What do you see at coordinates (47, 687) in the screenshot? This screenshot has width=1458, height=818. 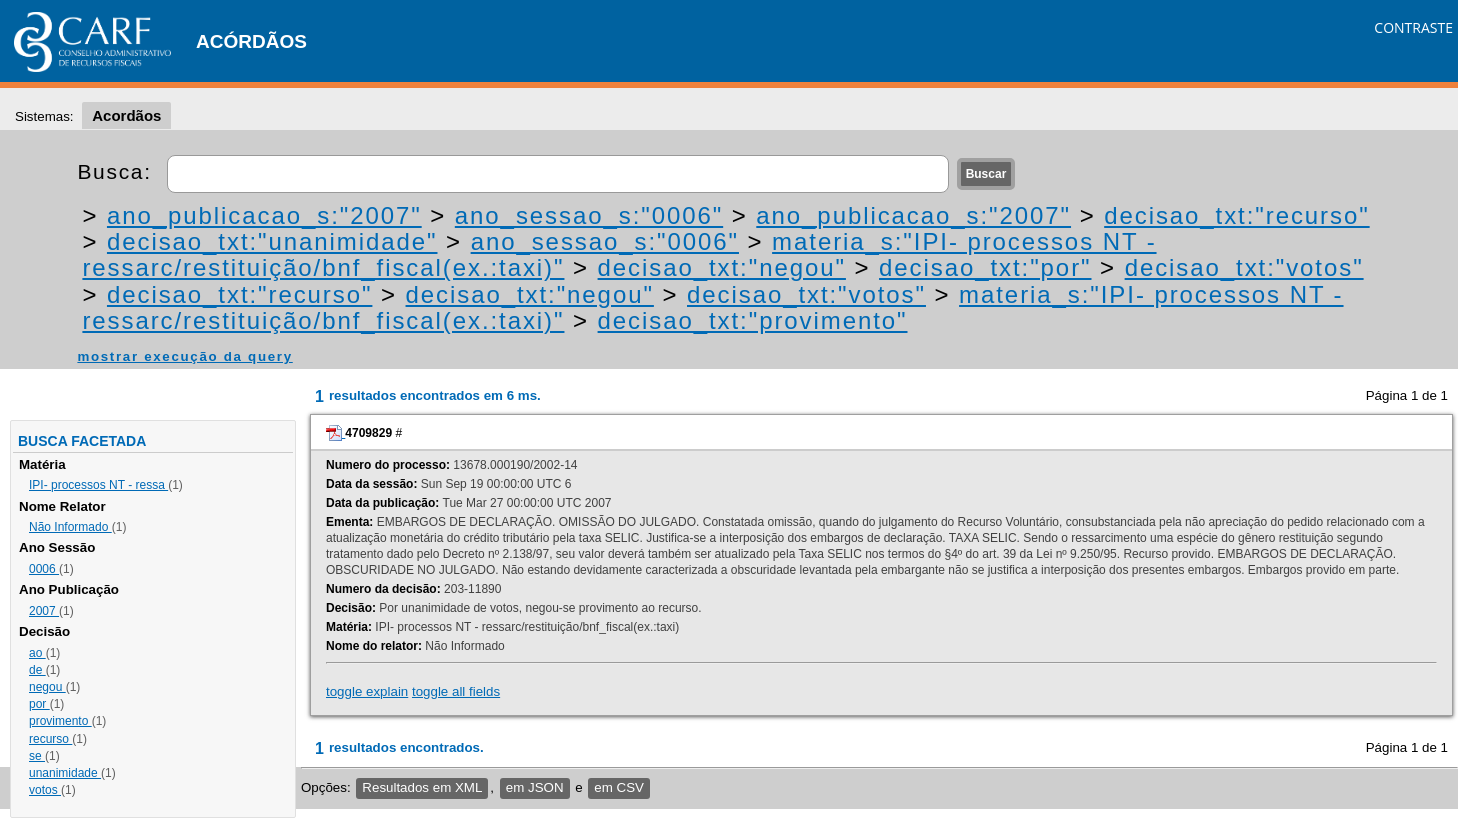 I see `negou` at bounding box center [47, 687].